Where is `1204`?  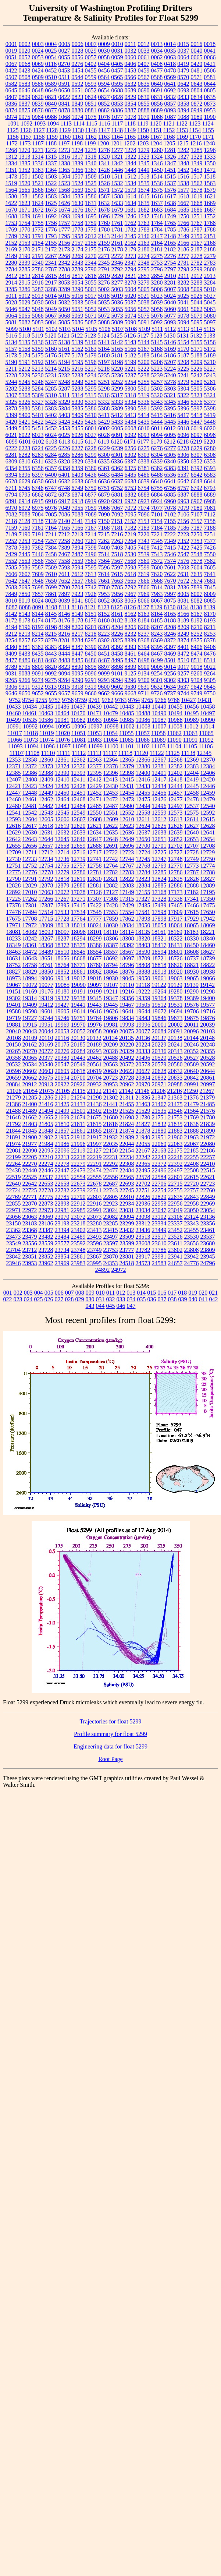 1204 is located at coordinates (156, 143).